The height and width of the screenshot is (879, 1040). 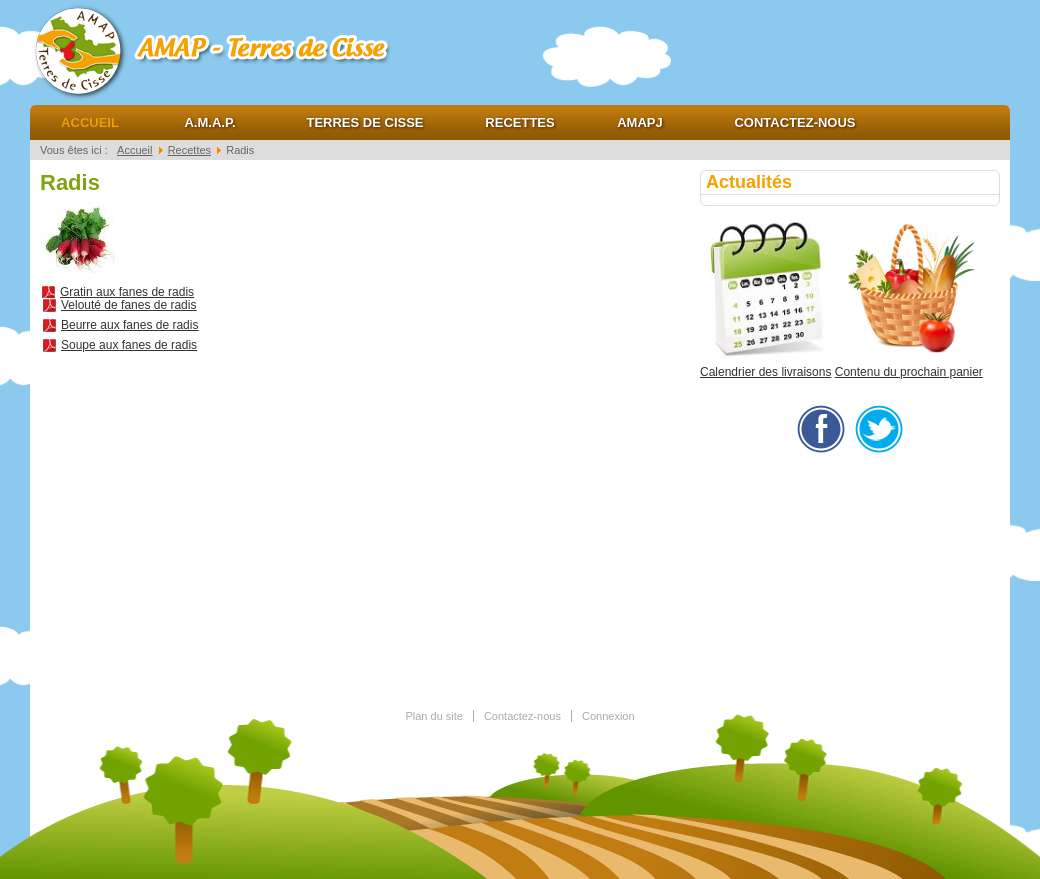 What do you see at coordinates (129, 345) in the screenshot?
I see `Soupe aux fanes de radis` at bounding box center [129, 345].